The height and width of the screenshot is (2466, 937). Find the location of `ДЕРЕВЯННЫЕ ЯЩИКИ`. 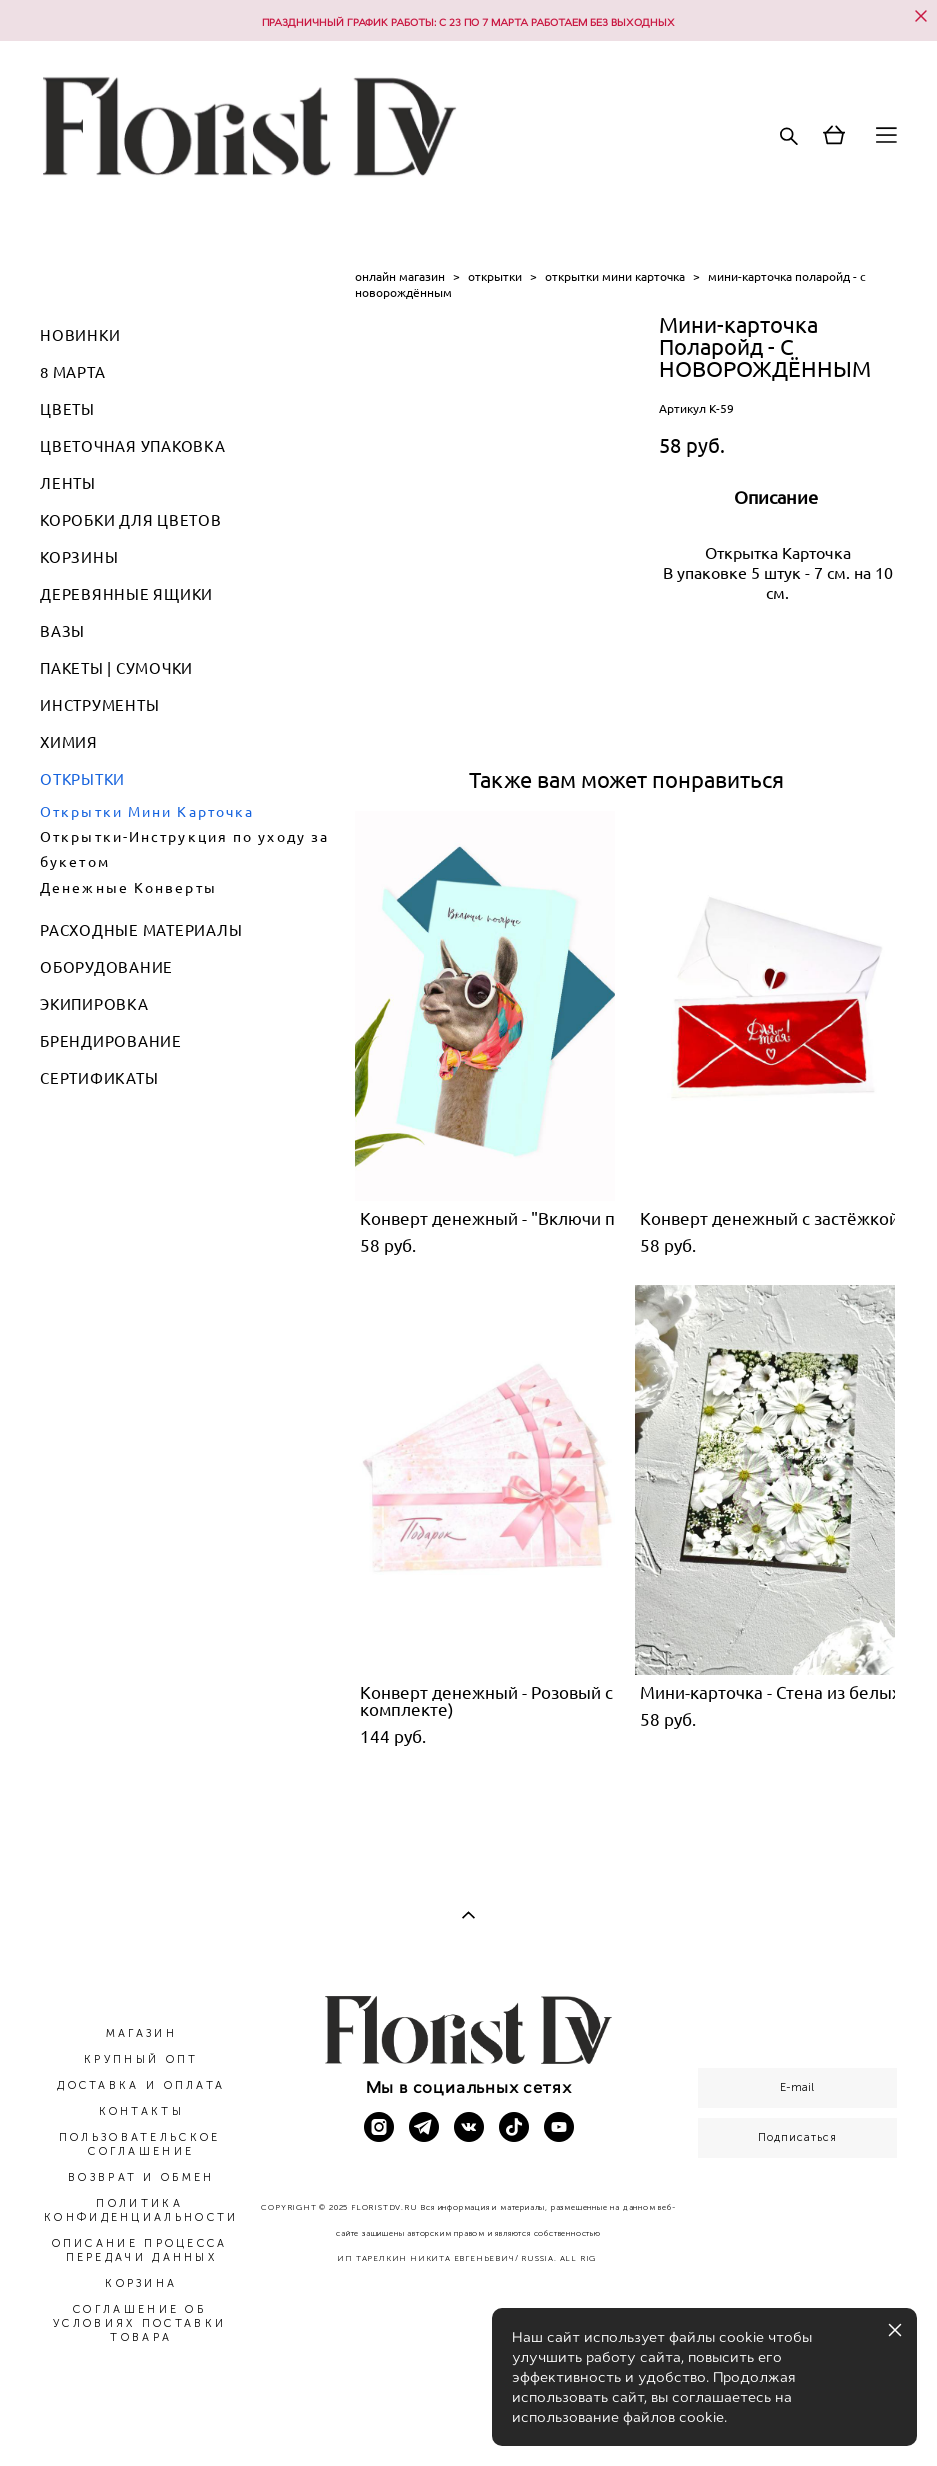

ДЕРЕВЯННЫЕ ЯЩИКИ is located at coordinates (126, 594).